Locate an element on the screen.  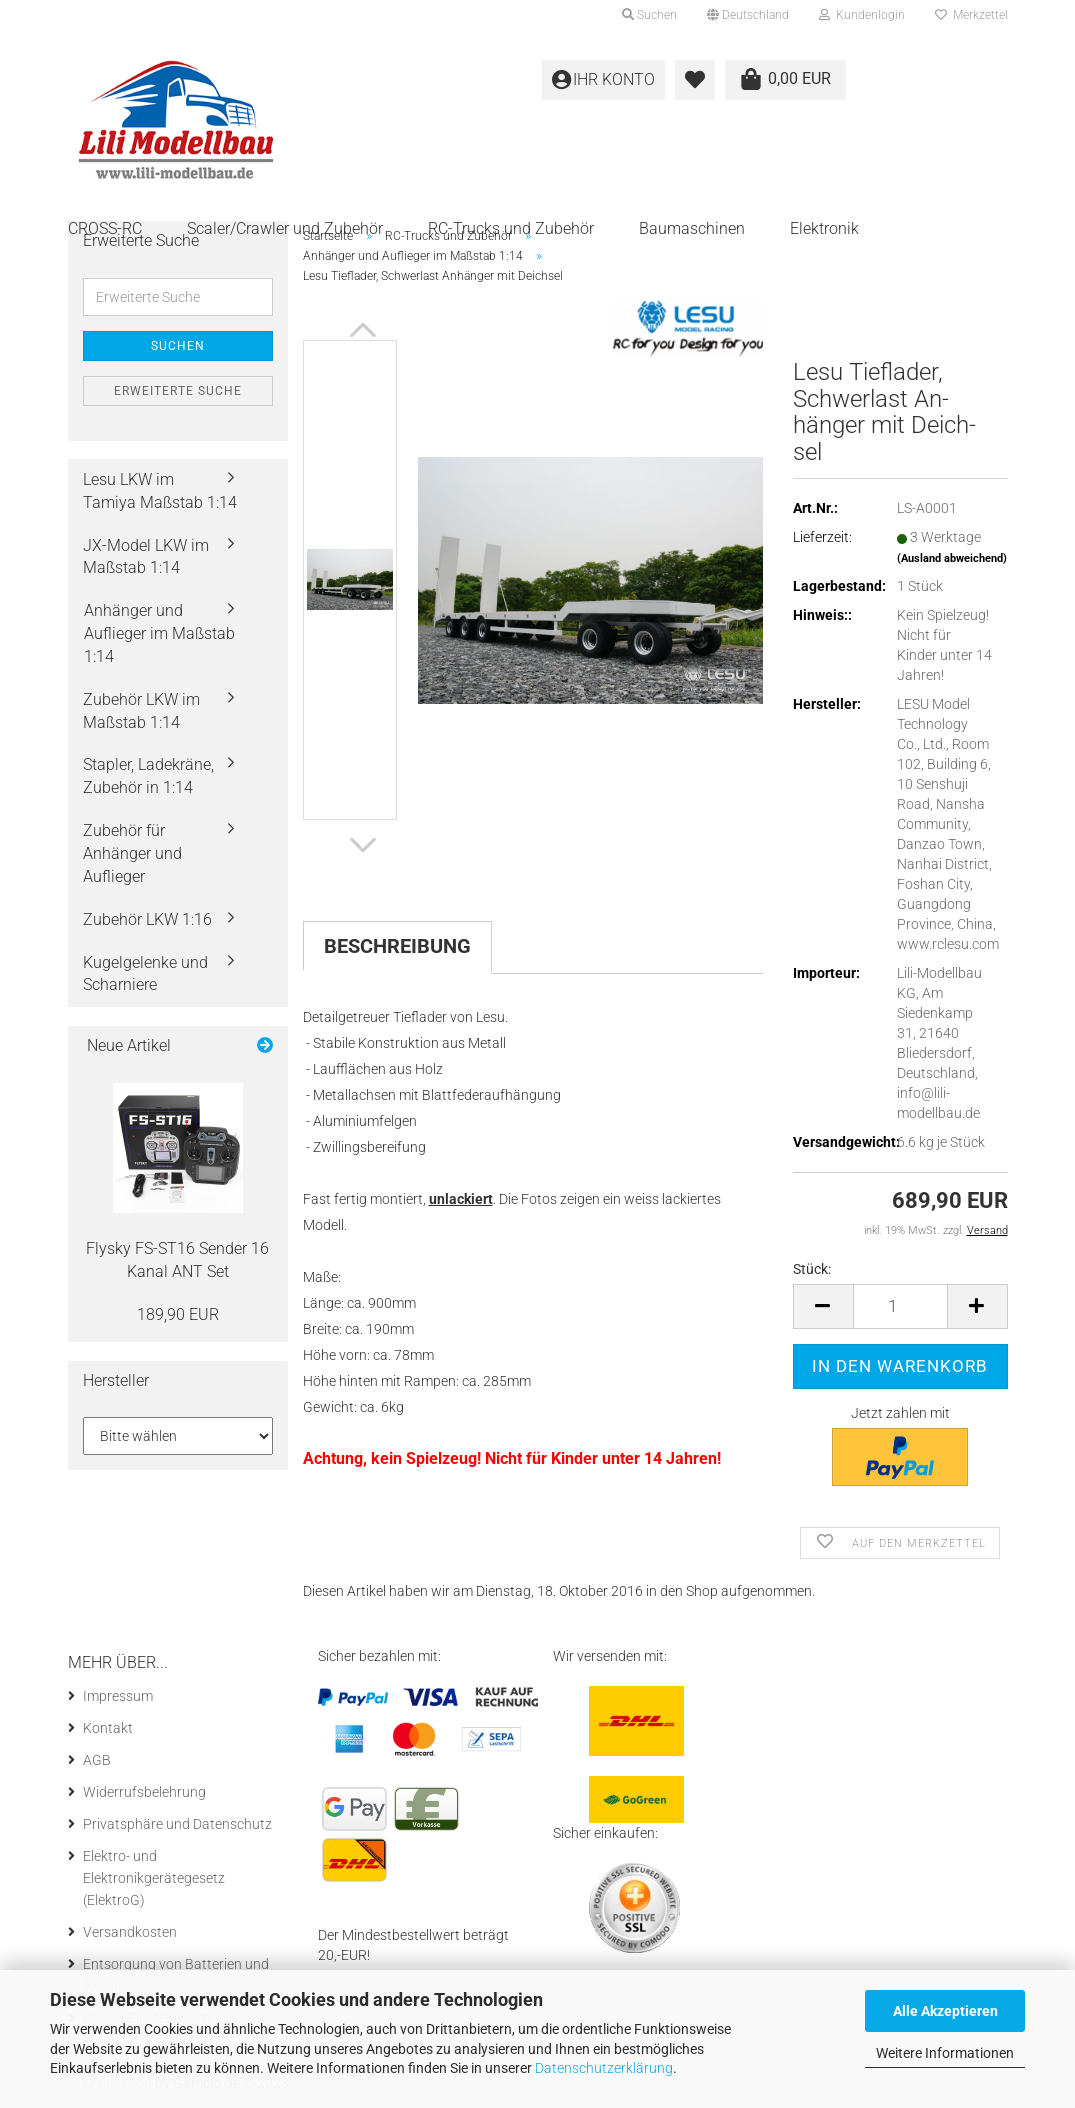
Impressum is located at coordinates (118, 1696).